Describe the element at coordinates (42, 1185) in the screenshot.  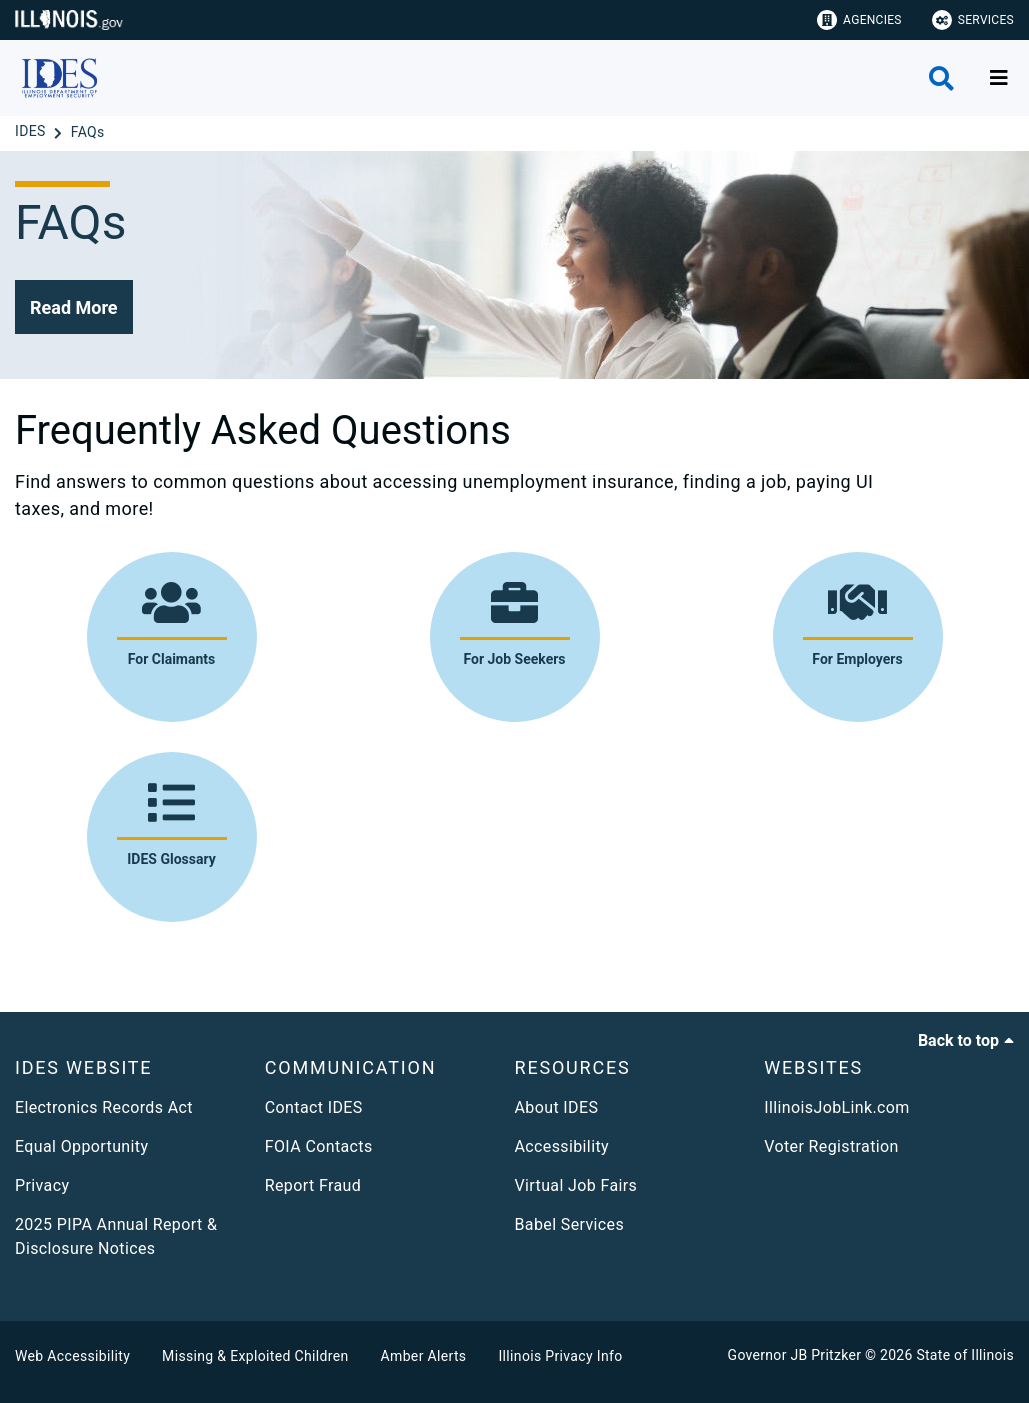
I see `Privacy` at that location.